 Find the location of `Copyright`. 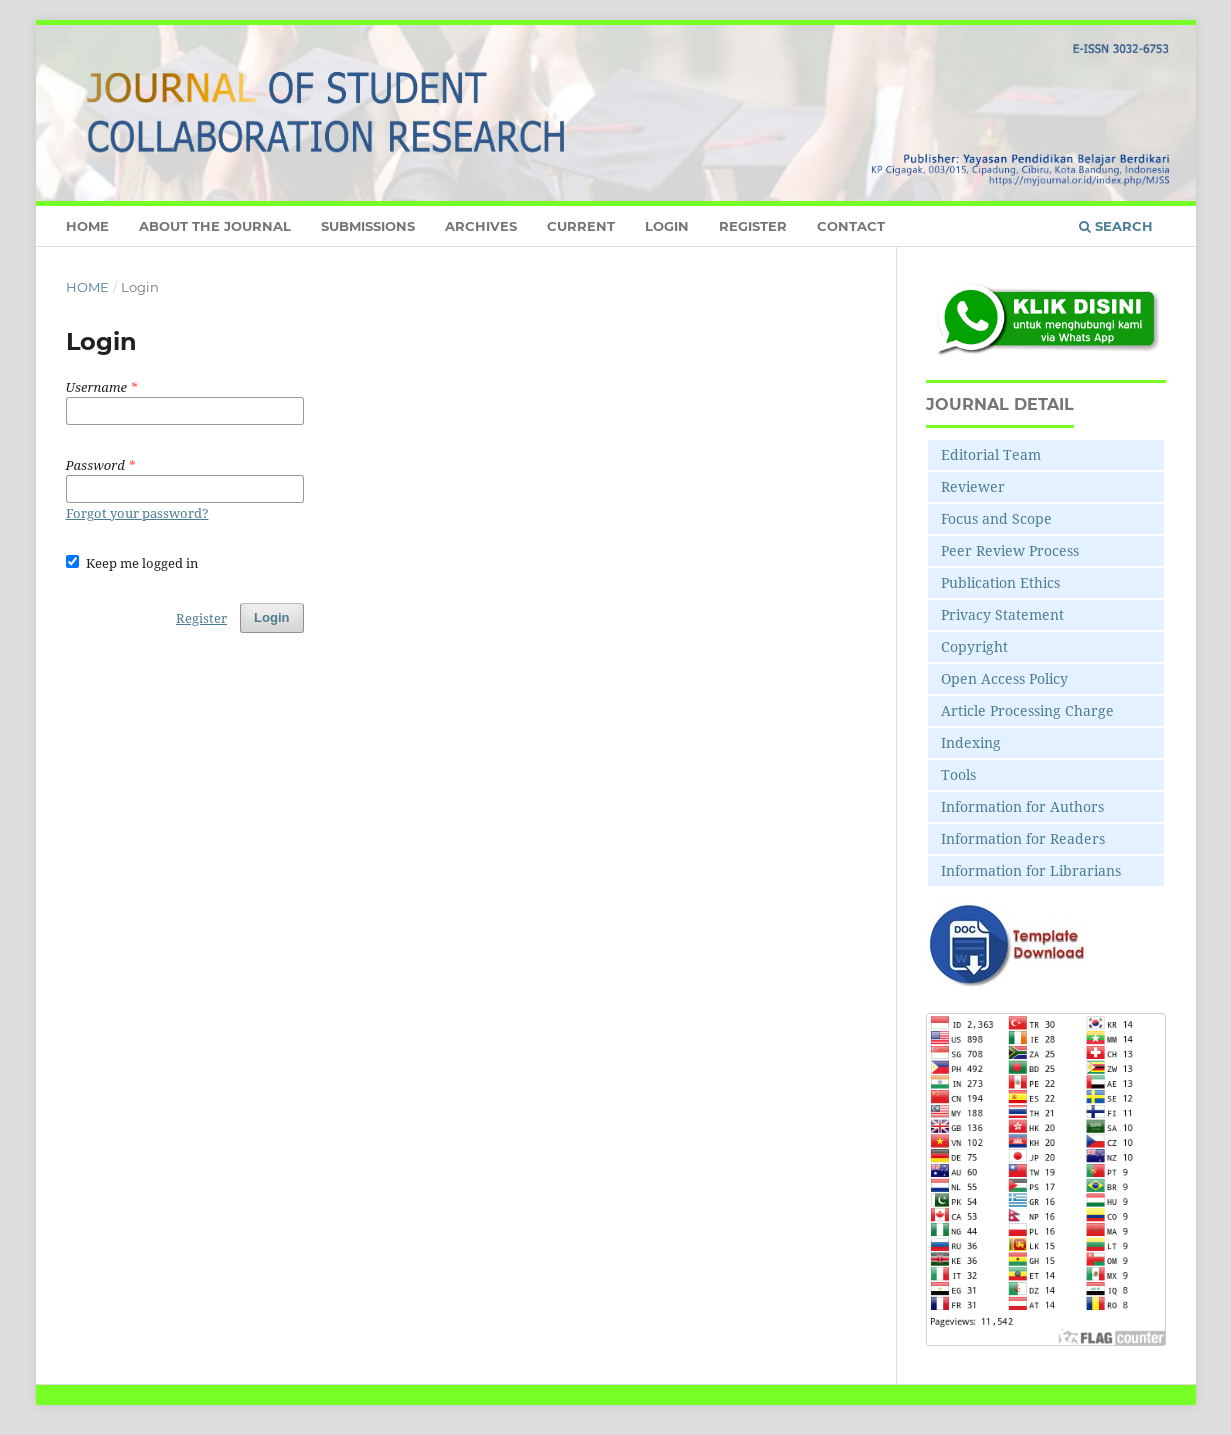

Copyright is located at coordinates (974, 646).